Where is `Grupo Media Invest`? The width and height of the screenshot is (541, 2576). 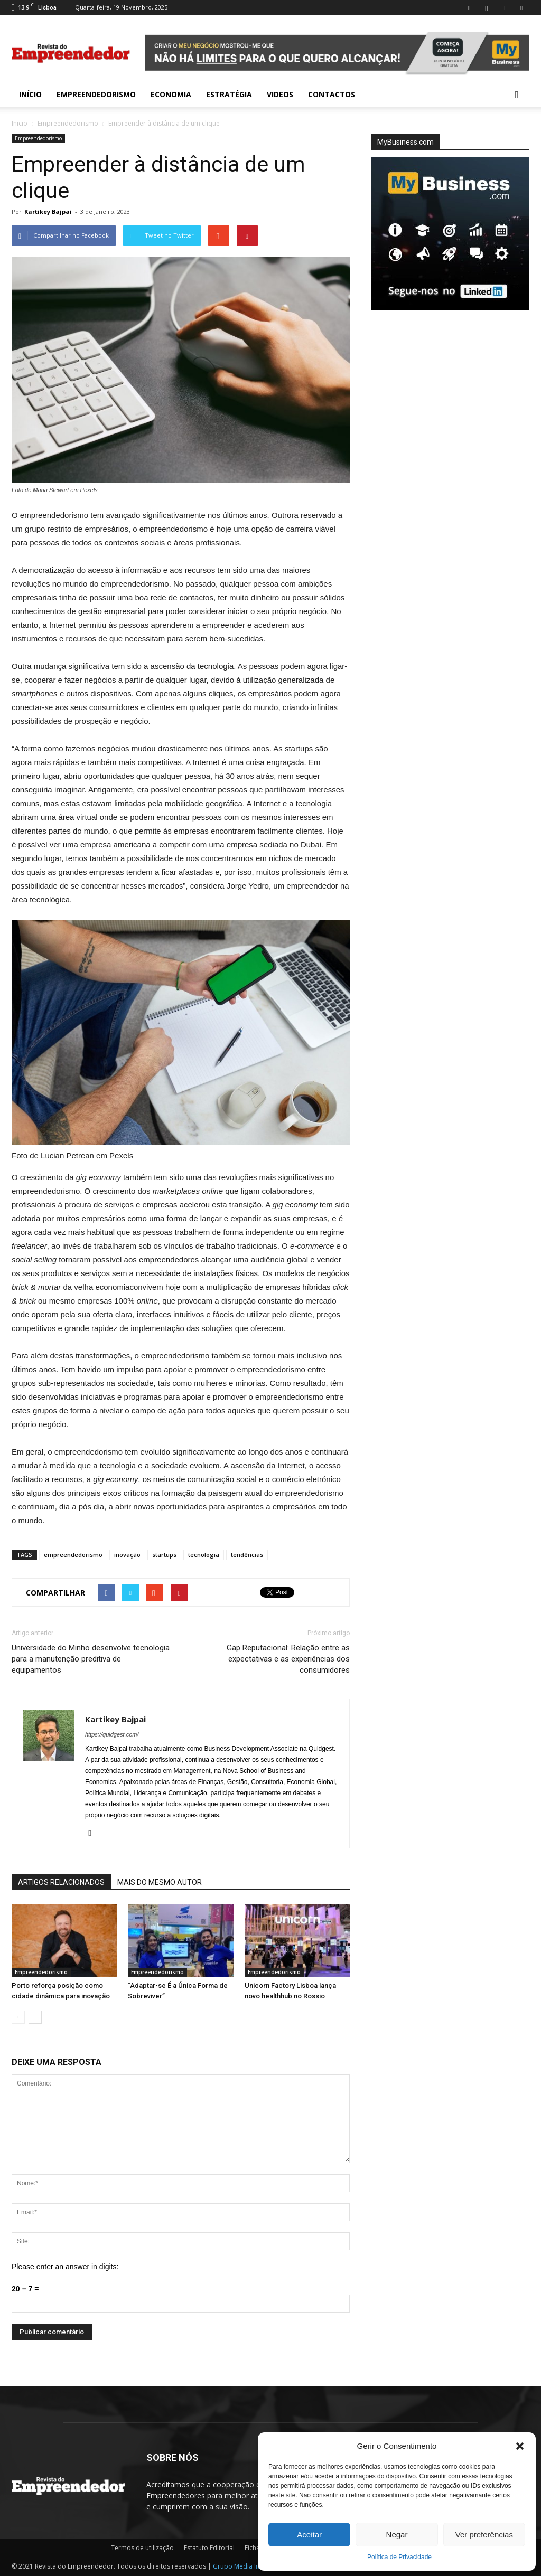
Grupo Media Invest is located at coordinates (242, 2566).